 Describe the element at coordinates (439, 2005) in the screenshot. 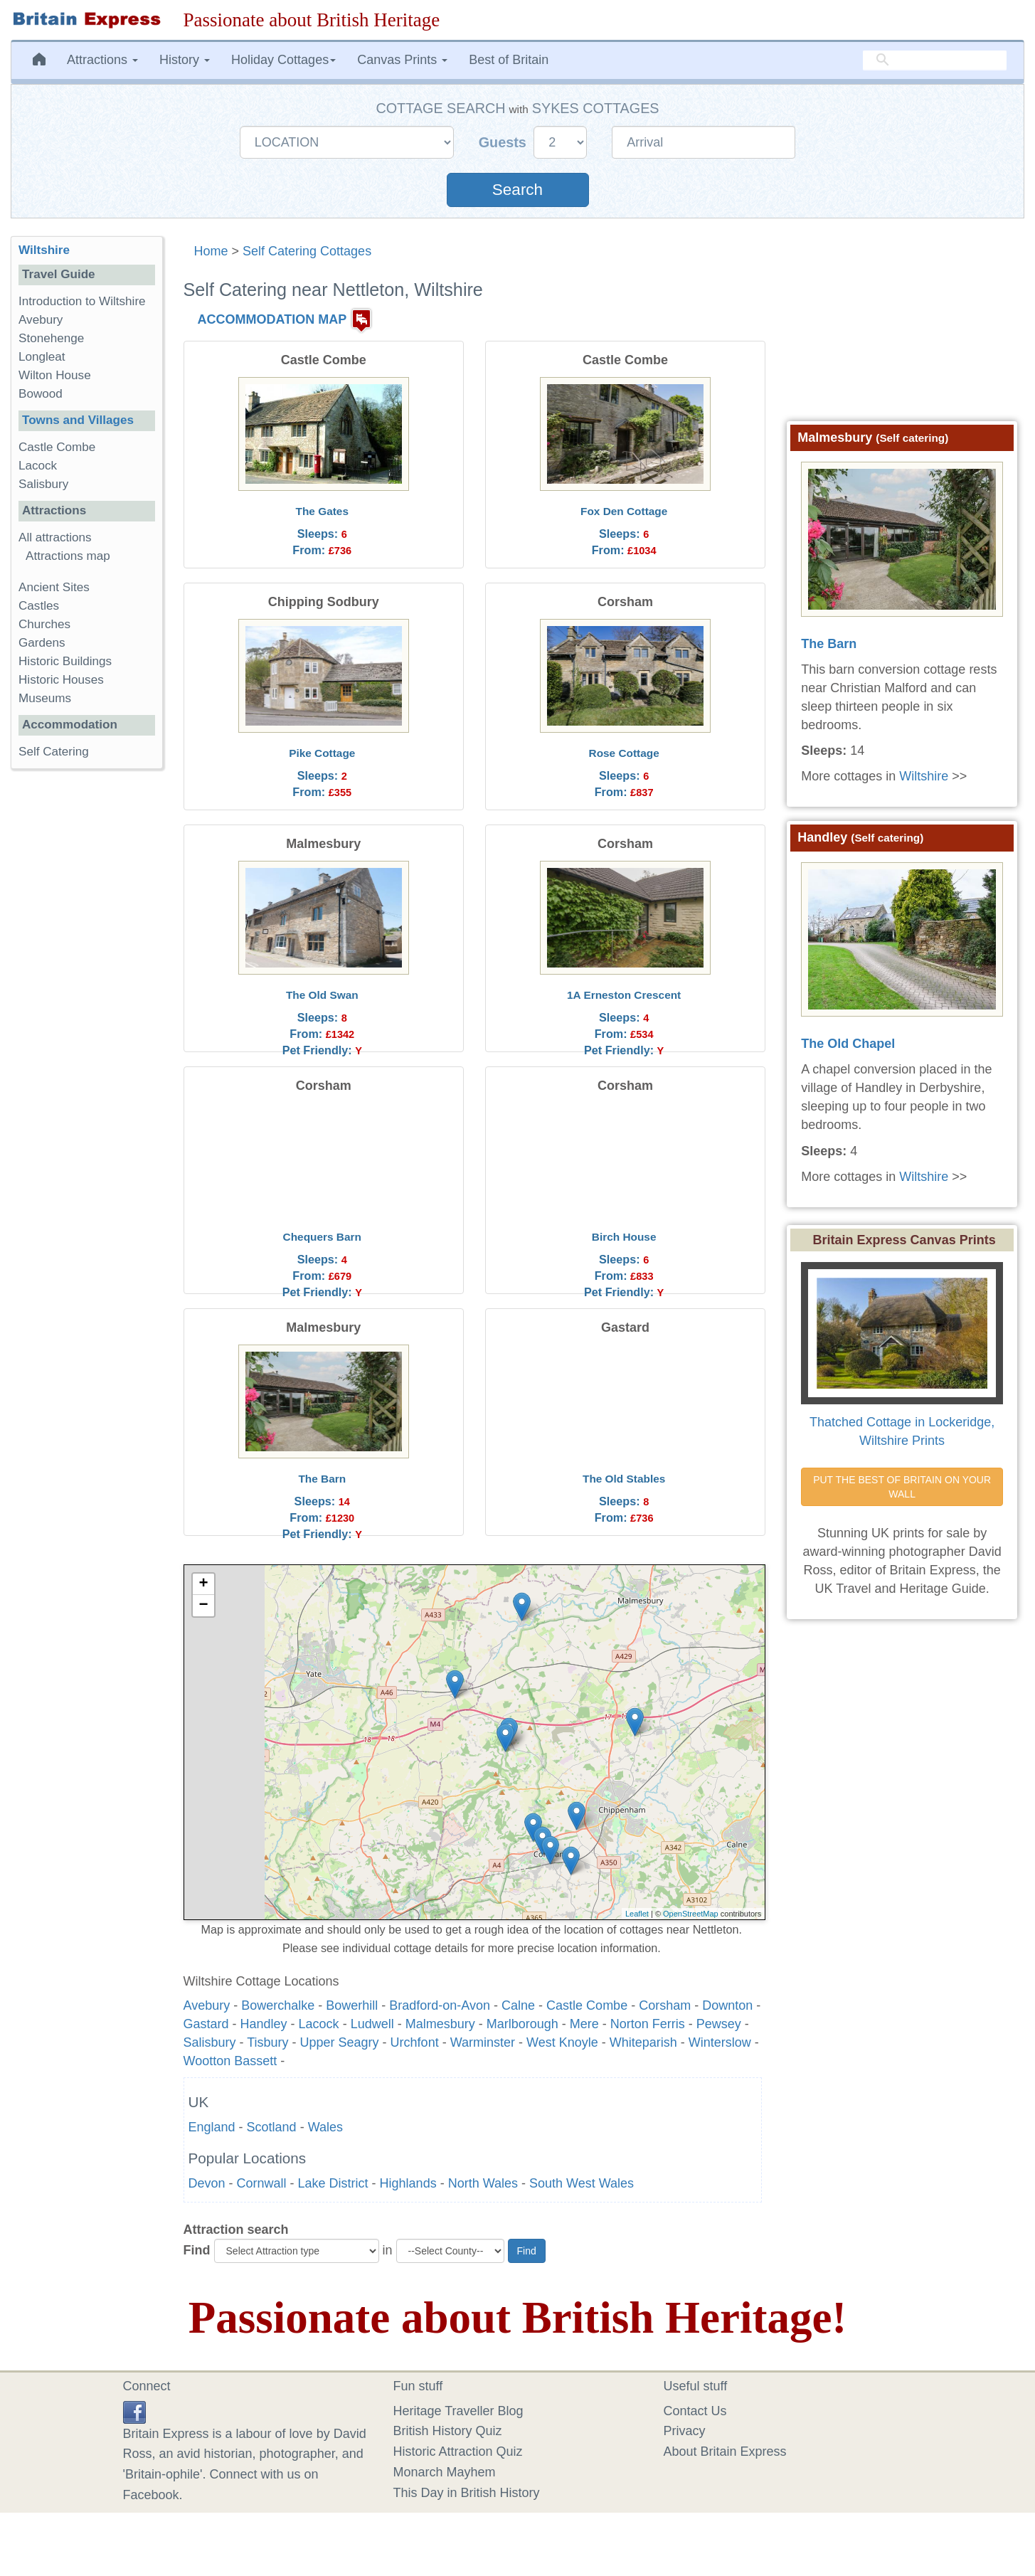

I see `Bradford-on-Avon` at that location.